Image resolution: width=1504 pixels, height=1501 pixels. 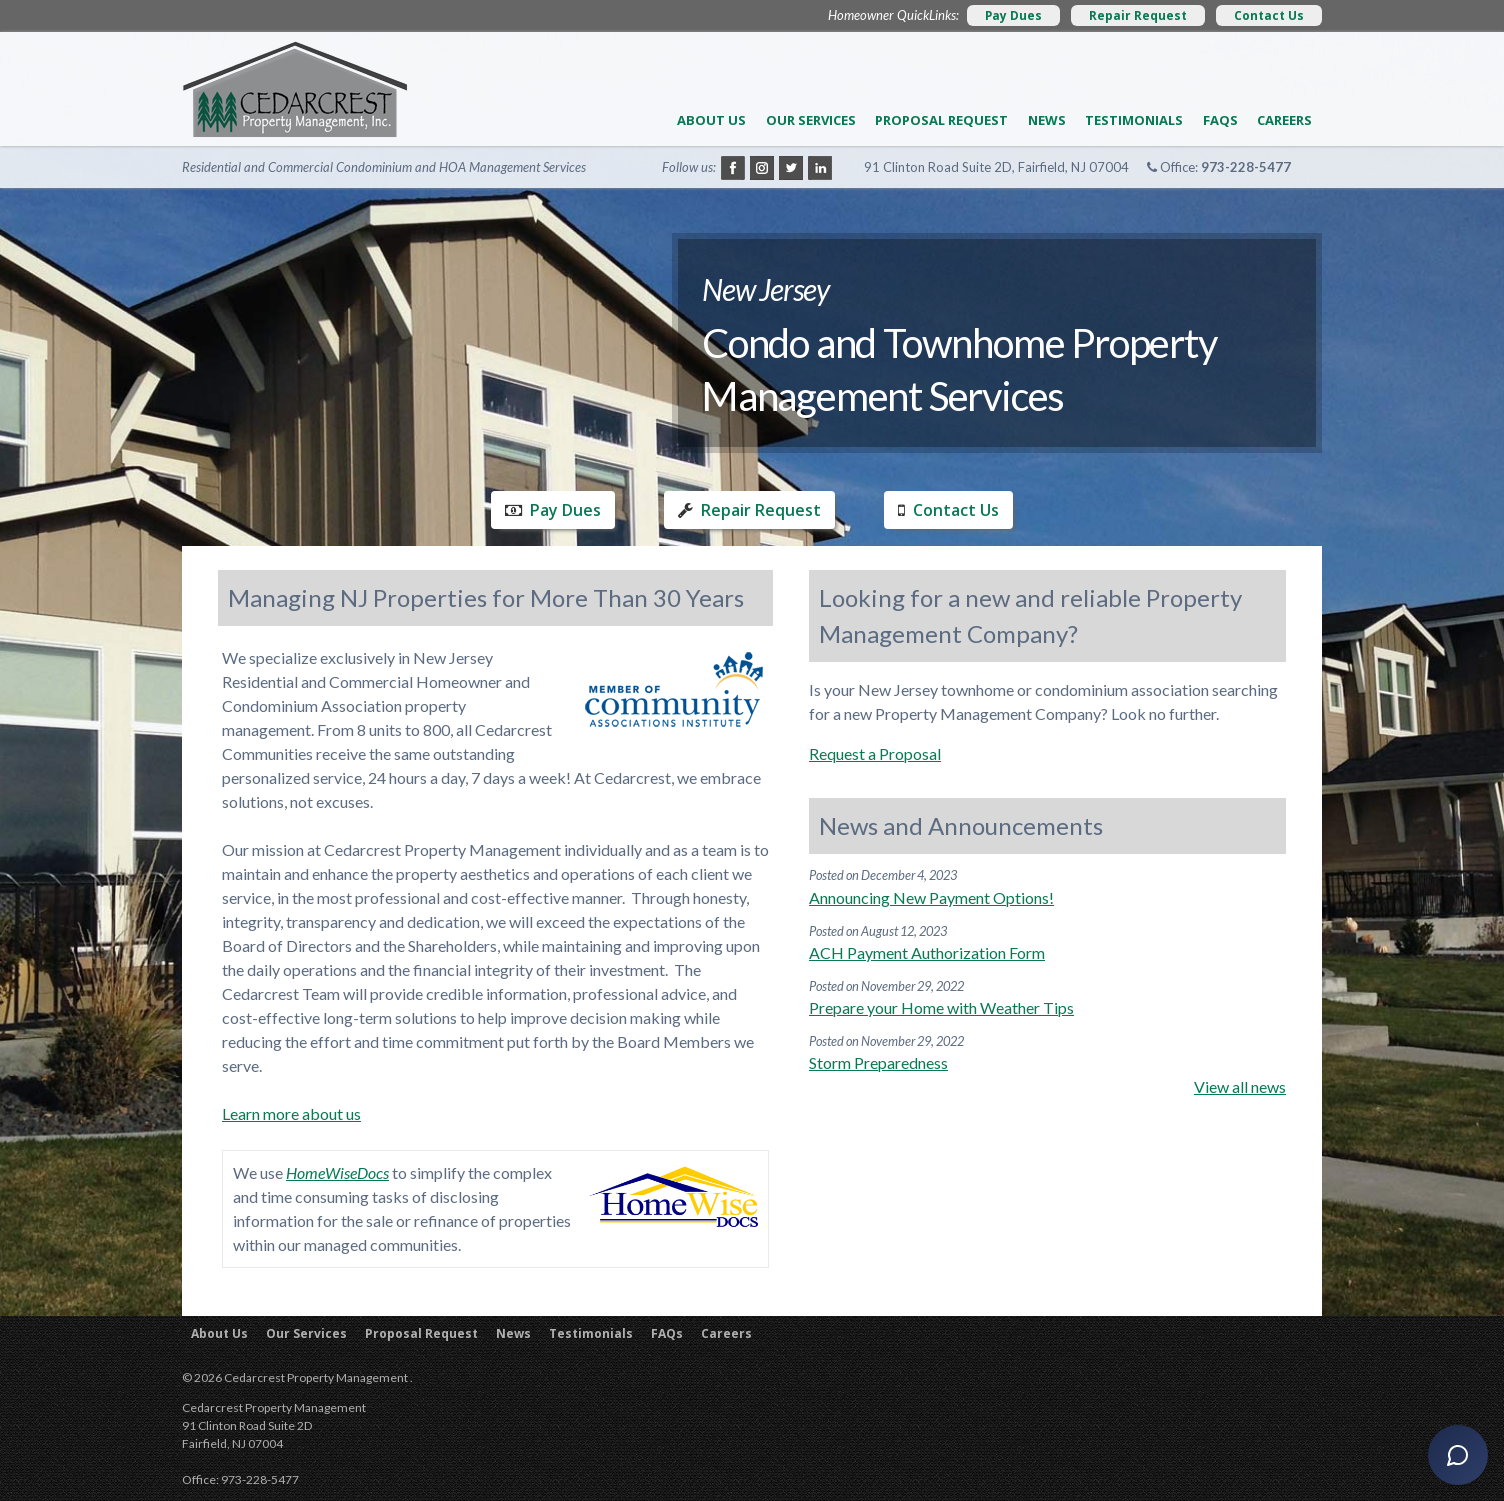 What do you see at coordinates (1240, 1086) in the screenshot?
I see `View all news` at bounding box center [1240, 1086].